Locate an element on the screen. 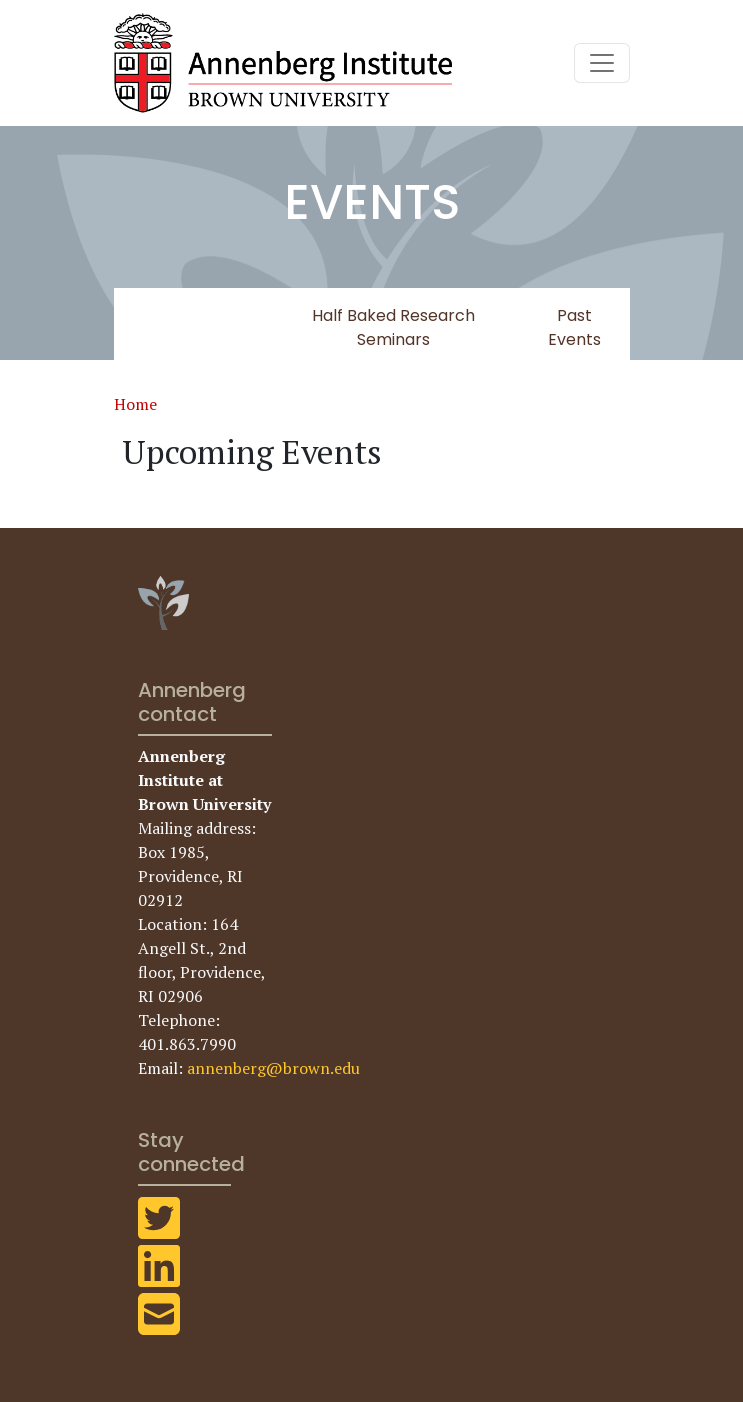 This screenshot has width=743, height=1402. Home is located at coordinates (135, 404).